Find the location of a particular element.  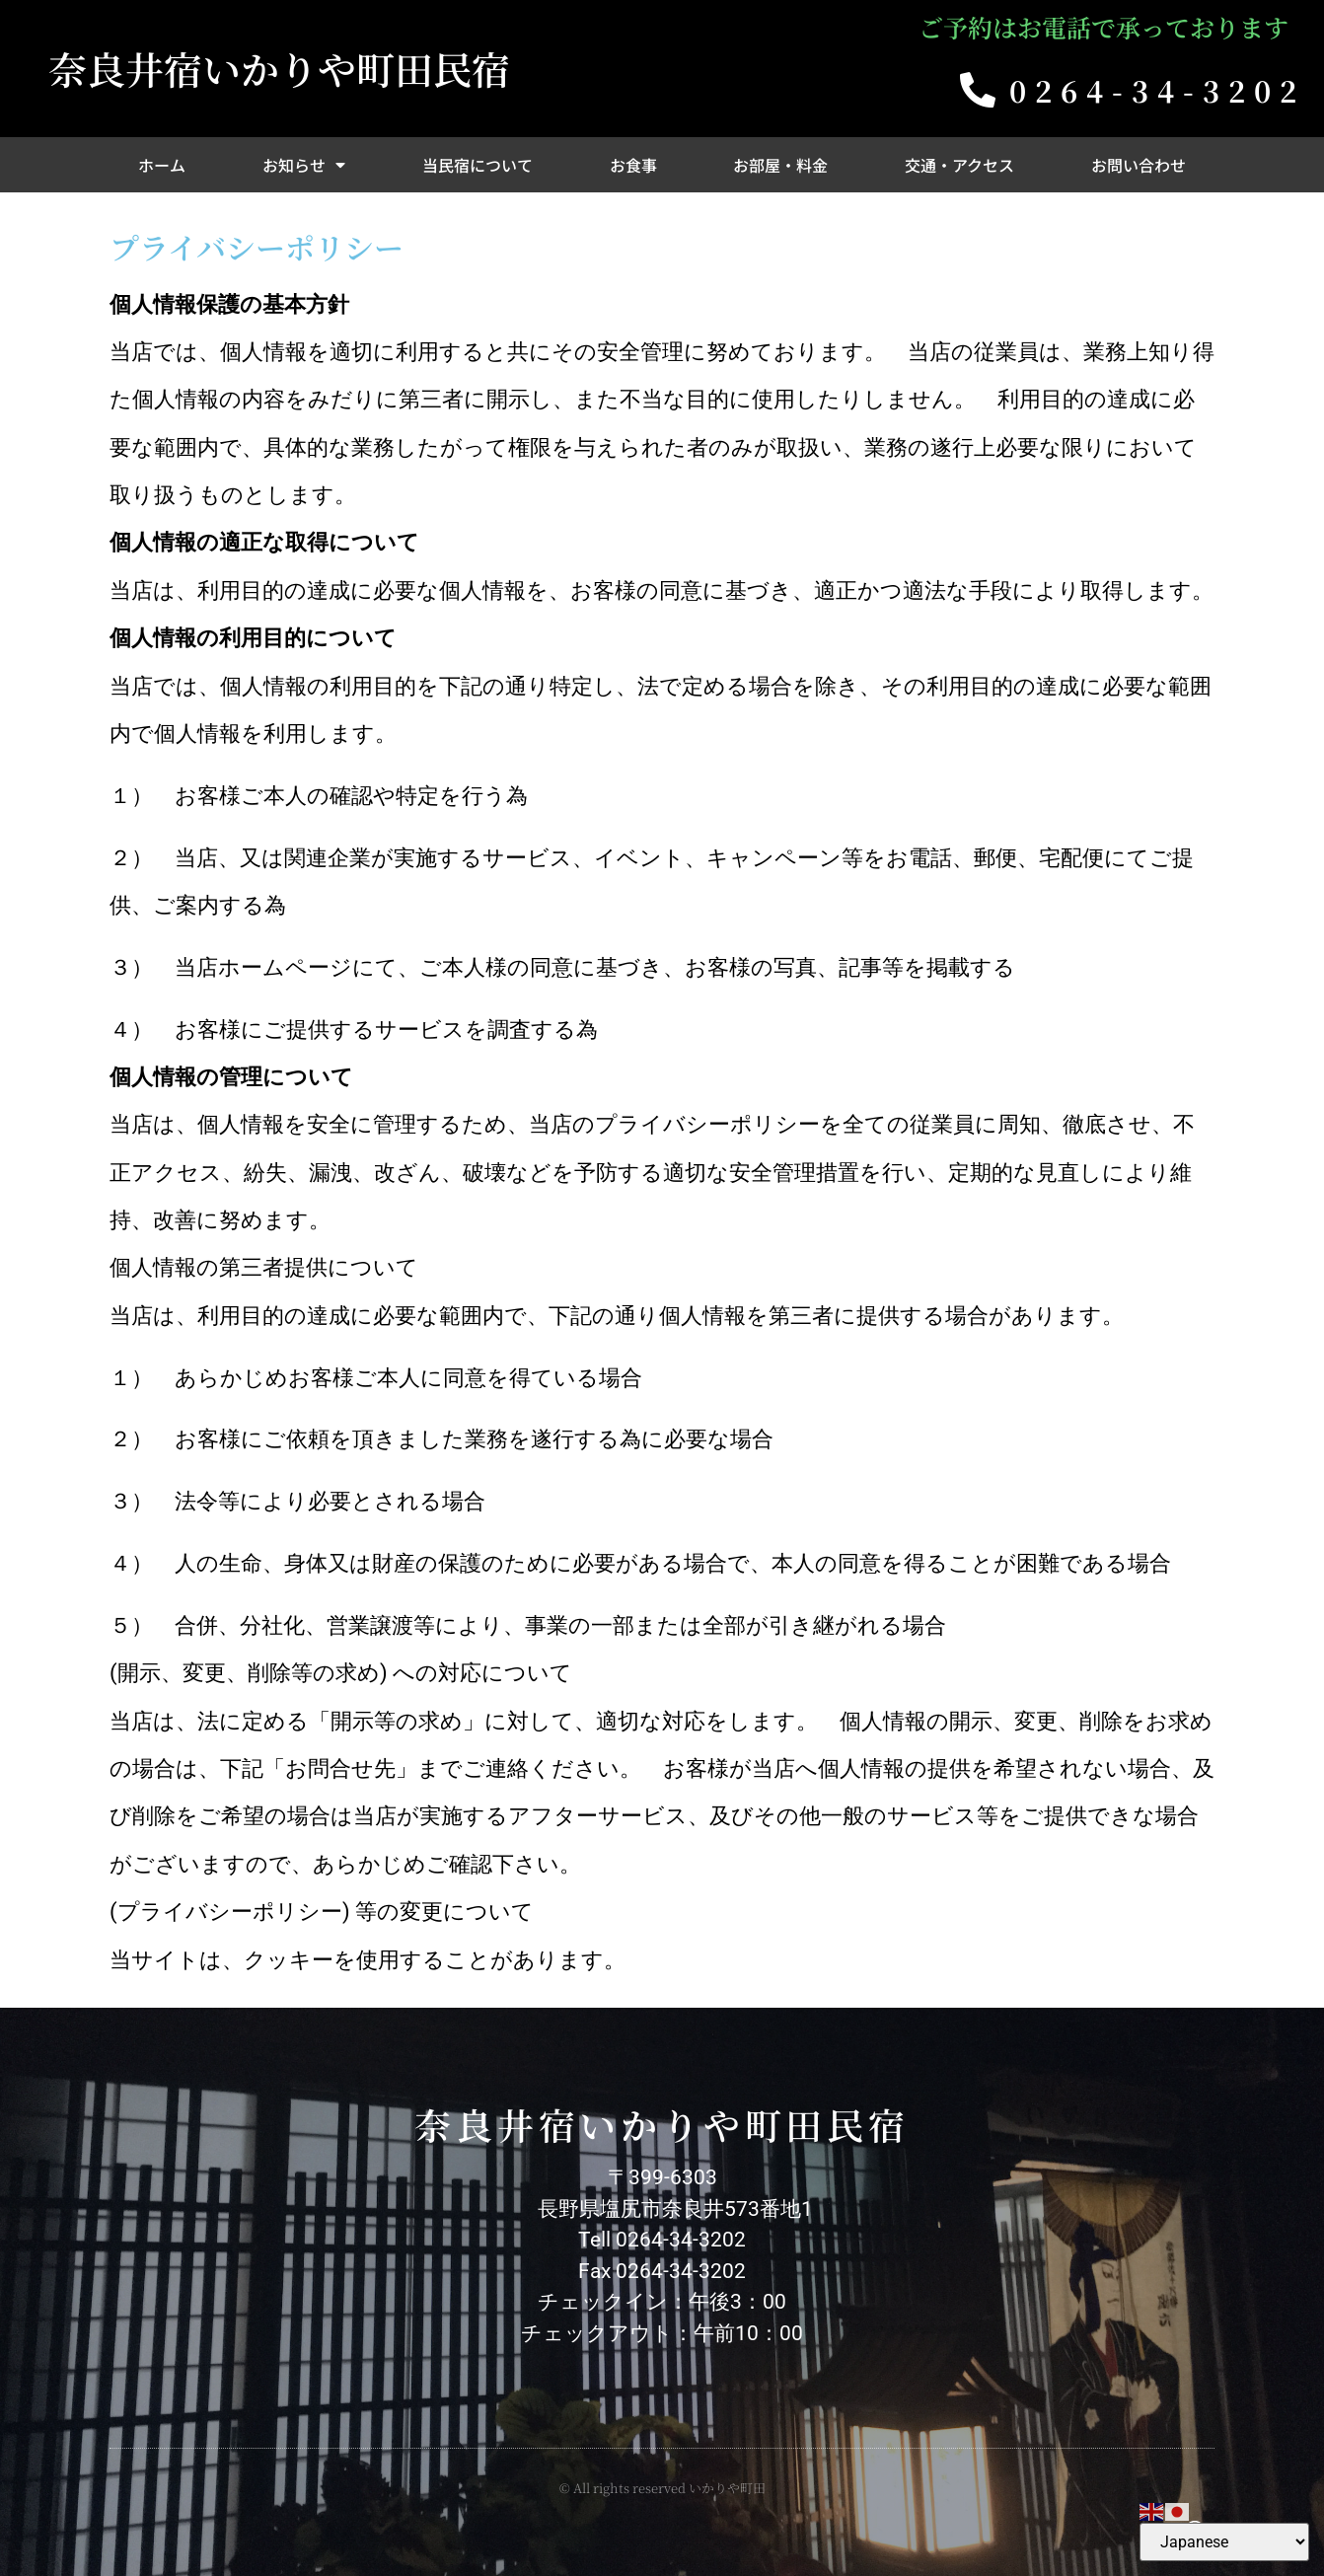

お食事 is located at coordinates (633, 165).